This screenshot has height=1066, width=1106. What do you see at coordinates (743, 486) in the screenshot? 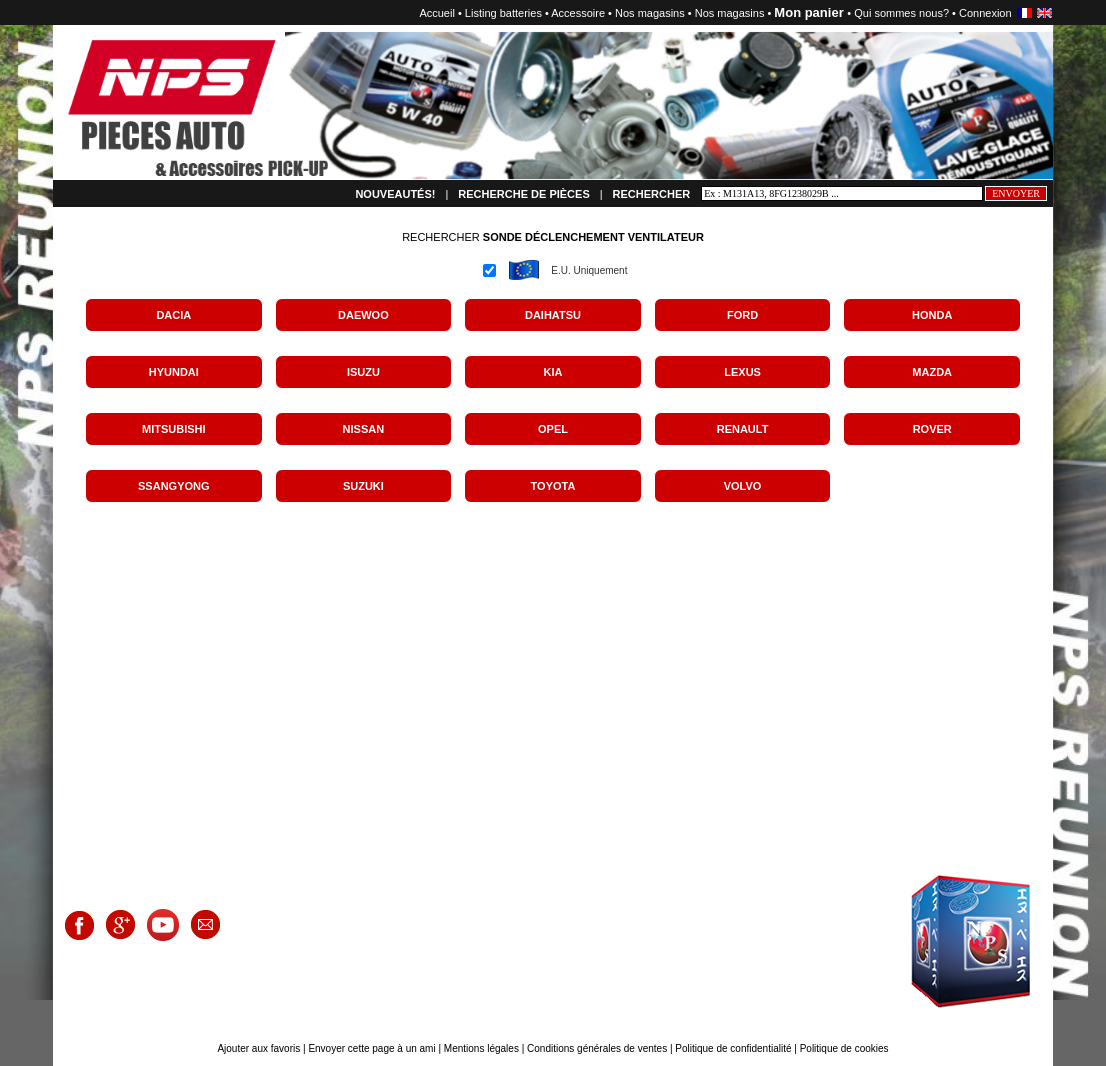
I see `VOLVO` at bounding box center [743, 486].